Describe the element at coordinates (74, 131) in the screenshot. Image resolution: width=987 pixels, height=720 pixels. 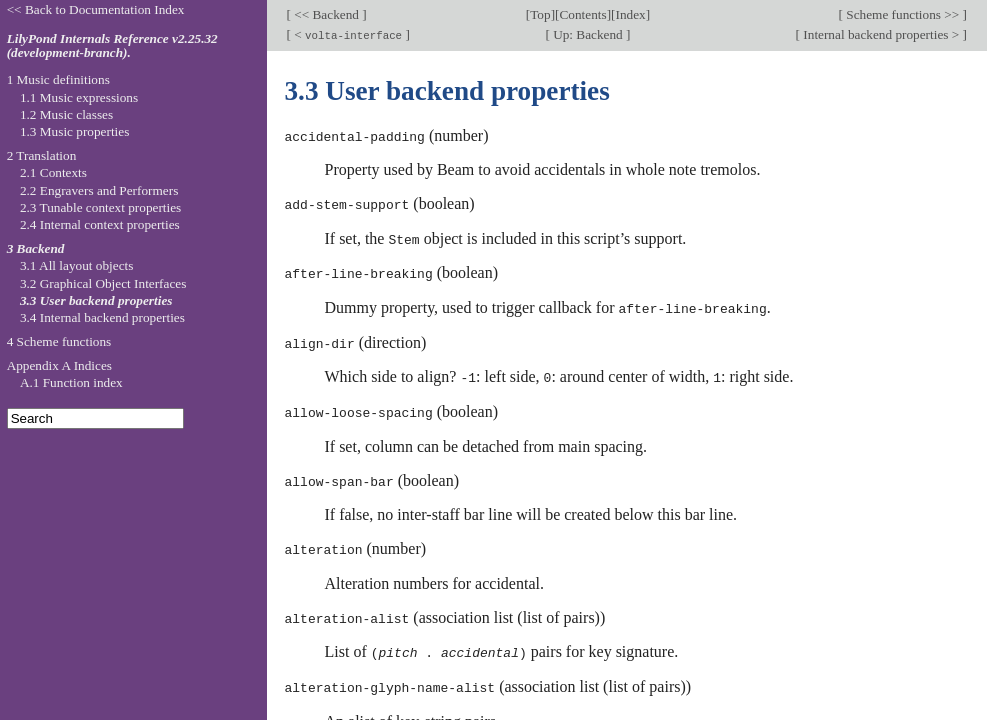
I see `1.3 Music properties` at that location.